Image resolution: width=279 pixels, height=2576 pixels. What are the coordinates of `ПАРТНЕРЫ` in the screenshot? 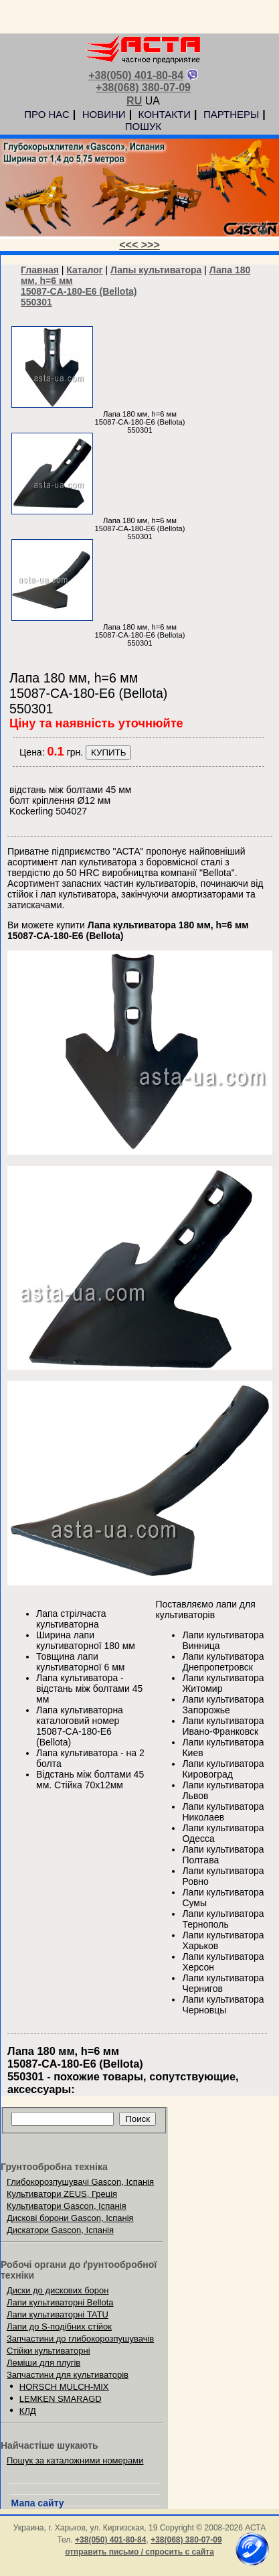 It's located at (231, 114).